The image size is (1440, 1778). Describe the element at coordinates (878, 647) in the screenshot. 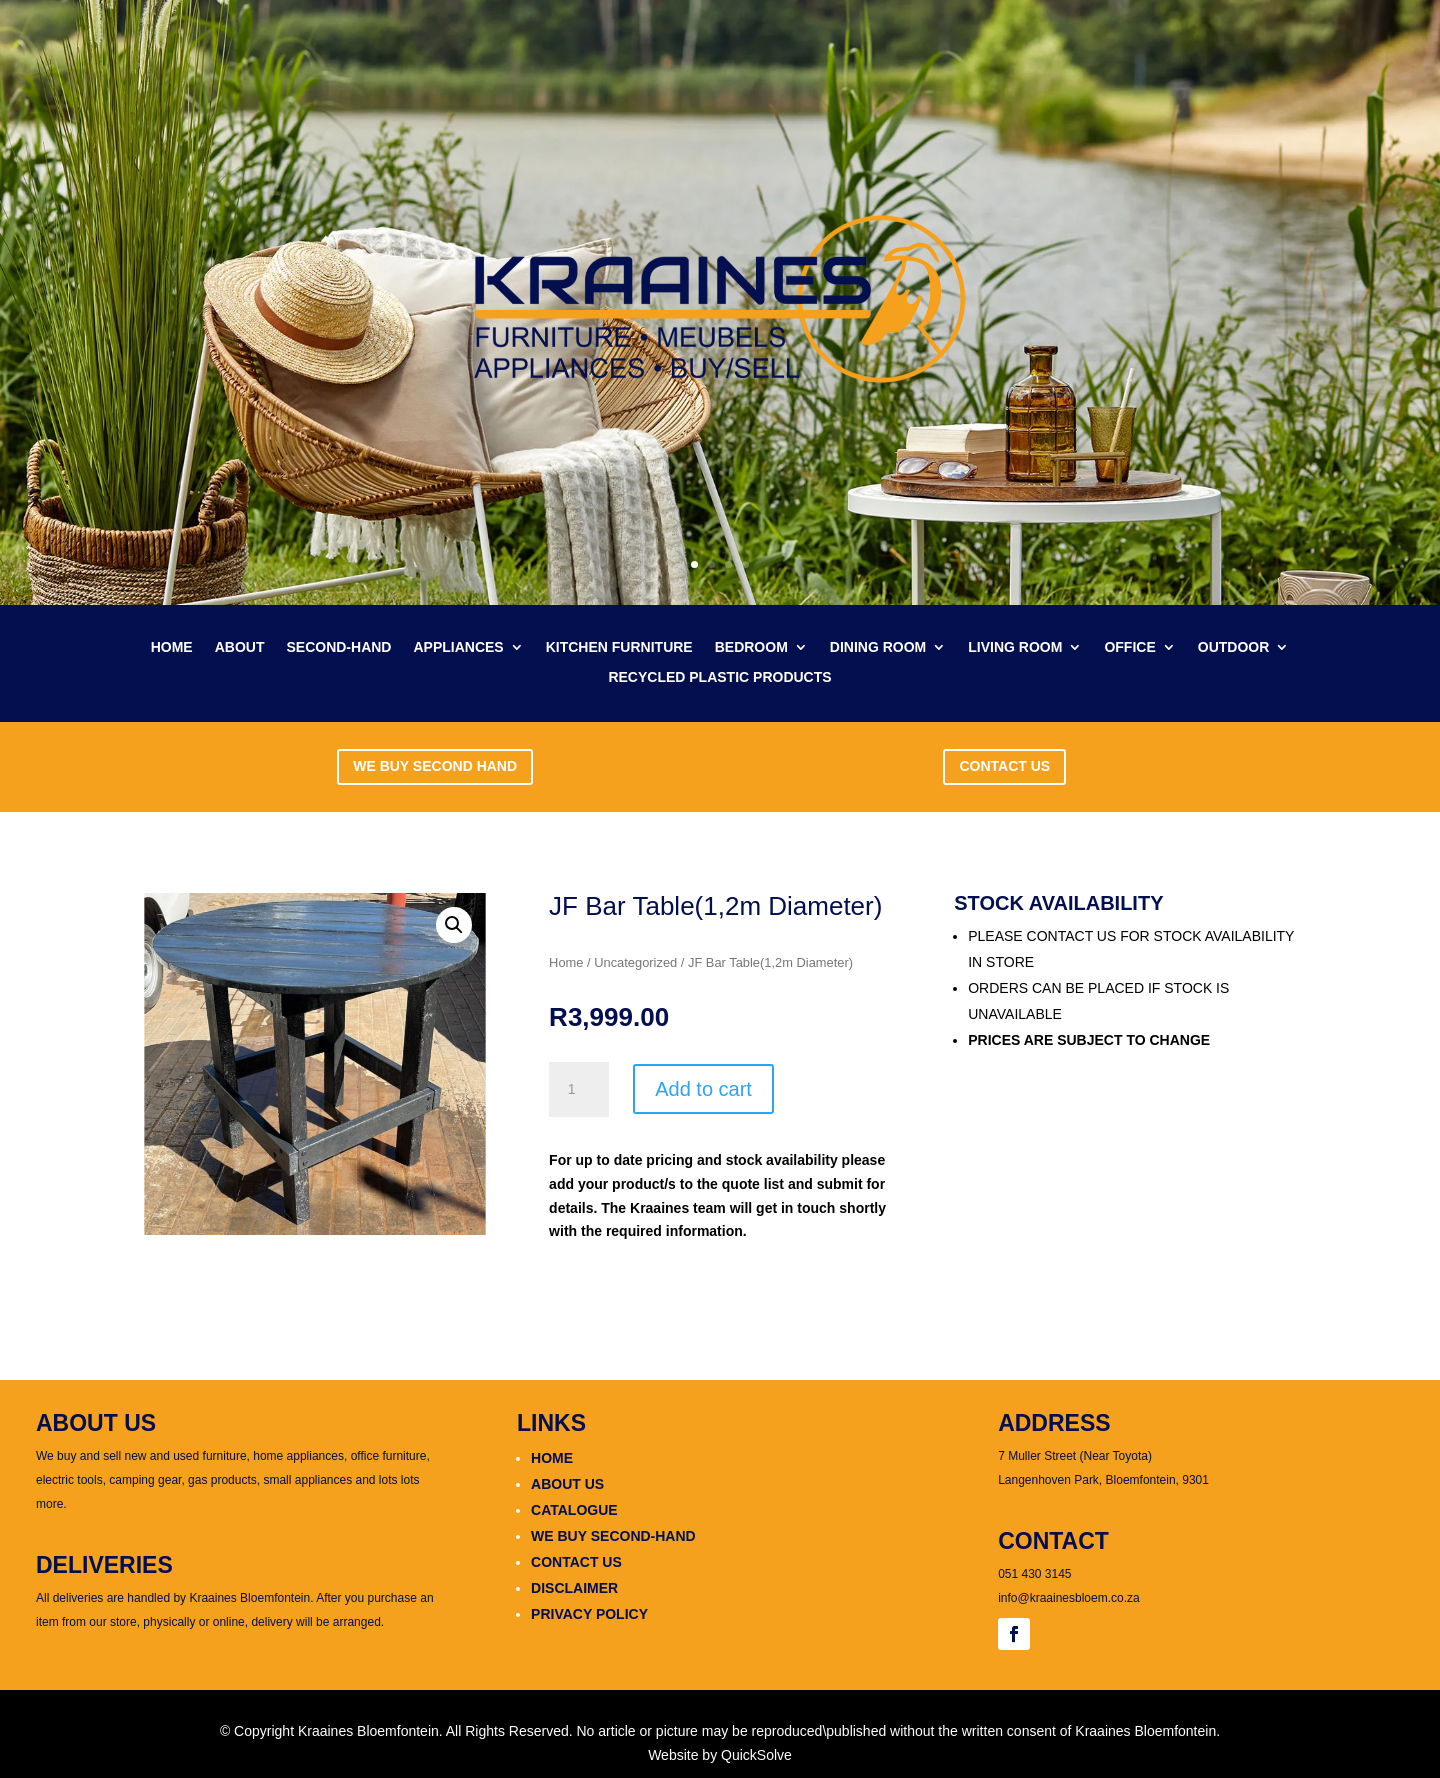

I see `DINING ROOM` at that location.